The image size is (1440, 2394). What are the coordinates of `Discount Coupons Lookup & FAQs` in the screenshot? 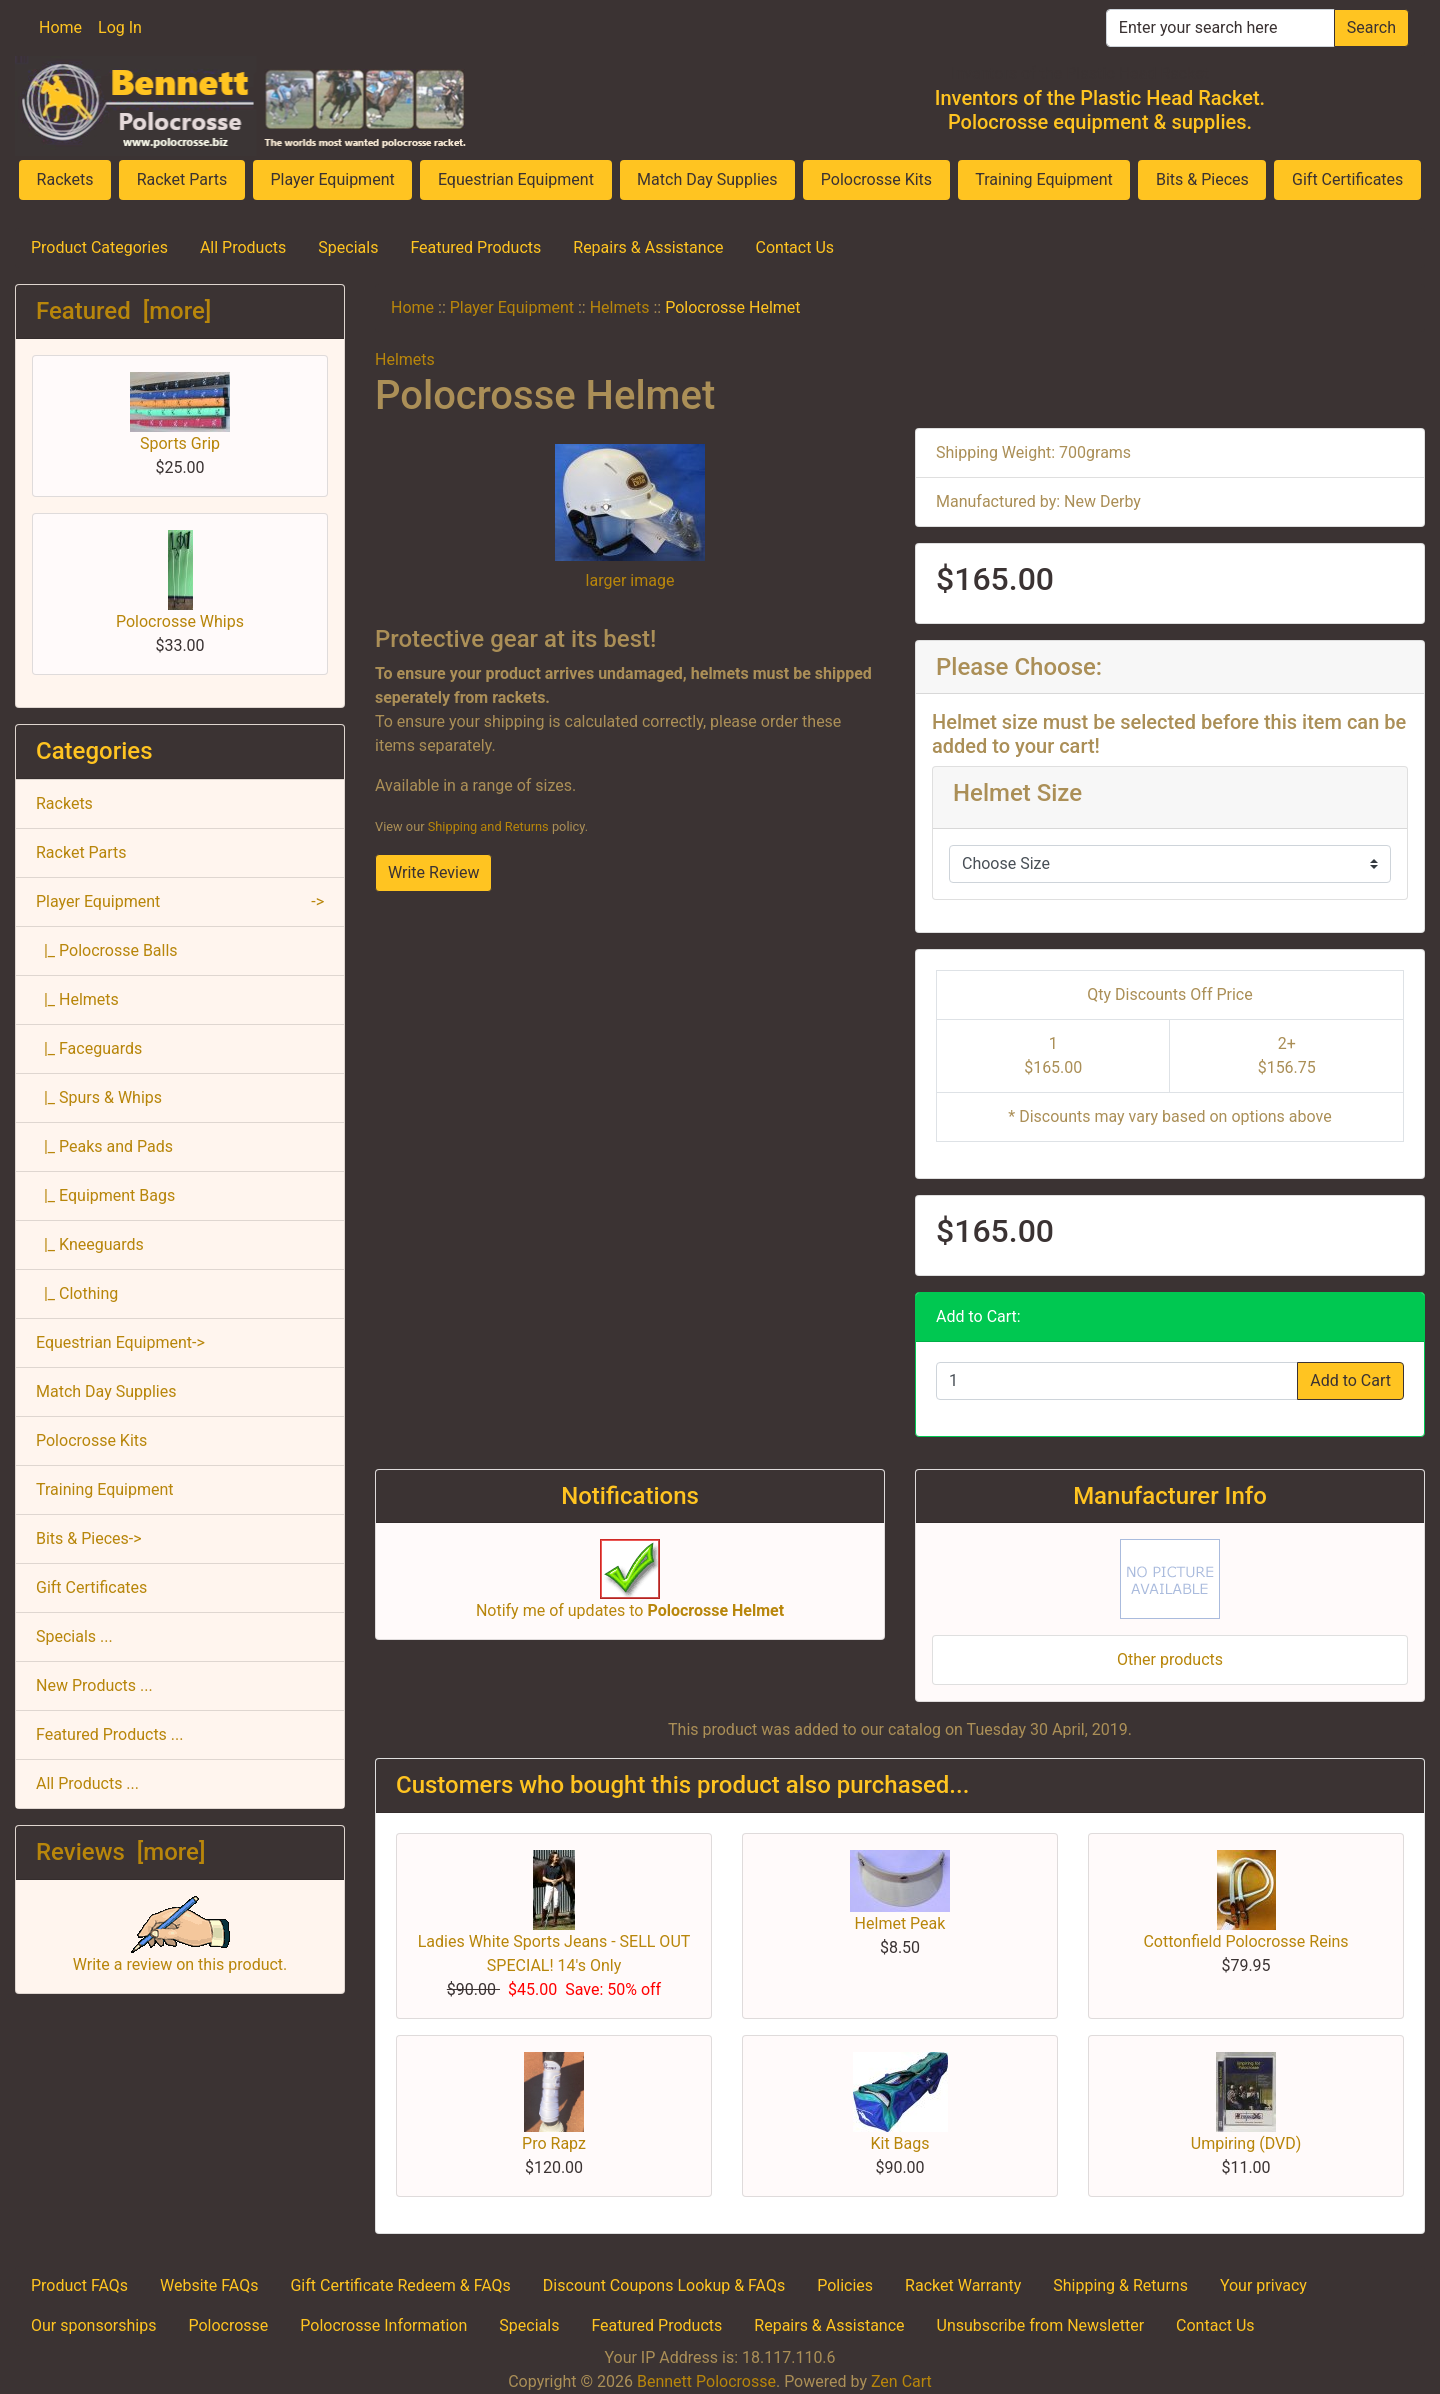 It's located at (664, 2285).